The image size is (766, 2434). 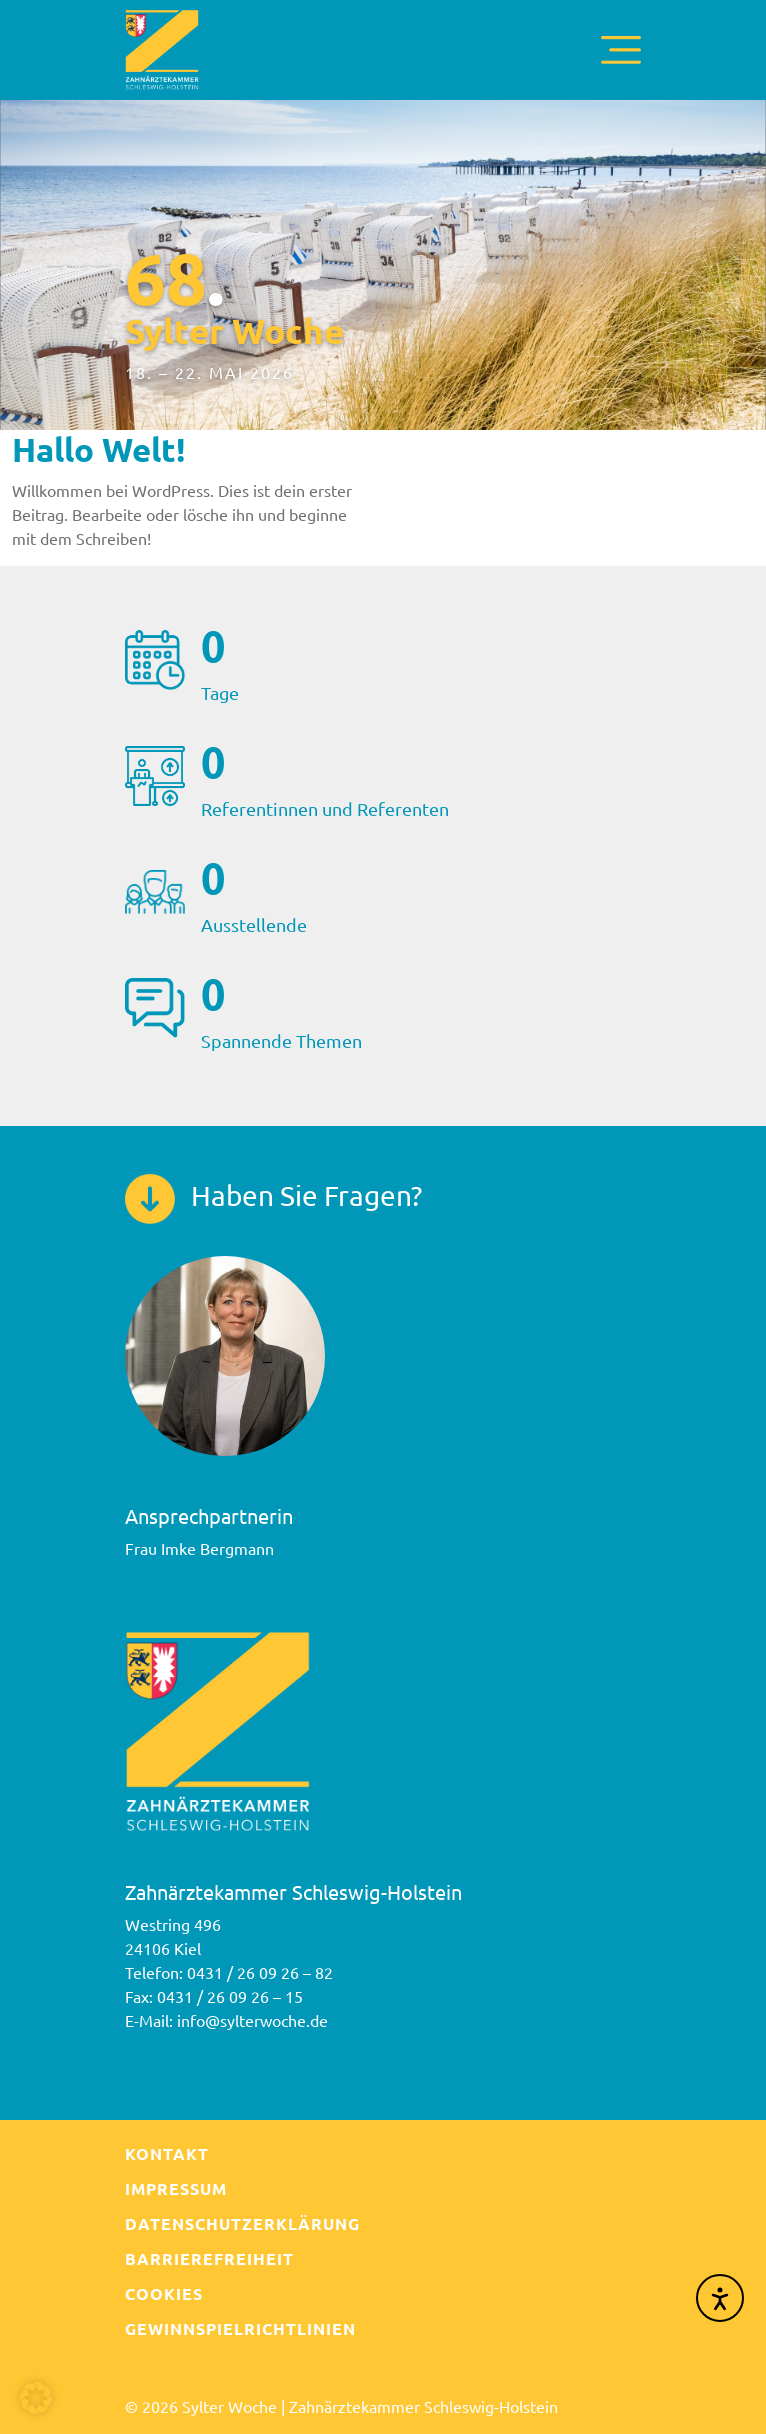 I want to click on Gewinnspielrichtlinien, so click(x=240, y=2328).